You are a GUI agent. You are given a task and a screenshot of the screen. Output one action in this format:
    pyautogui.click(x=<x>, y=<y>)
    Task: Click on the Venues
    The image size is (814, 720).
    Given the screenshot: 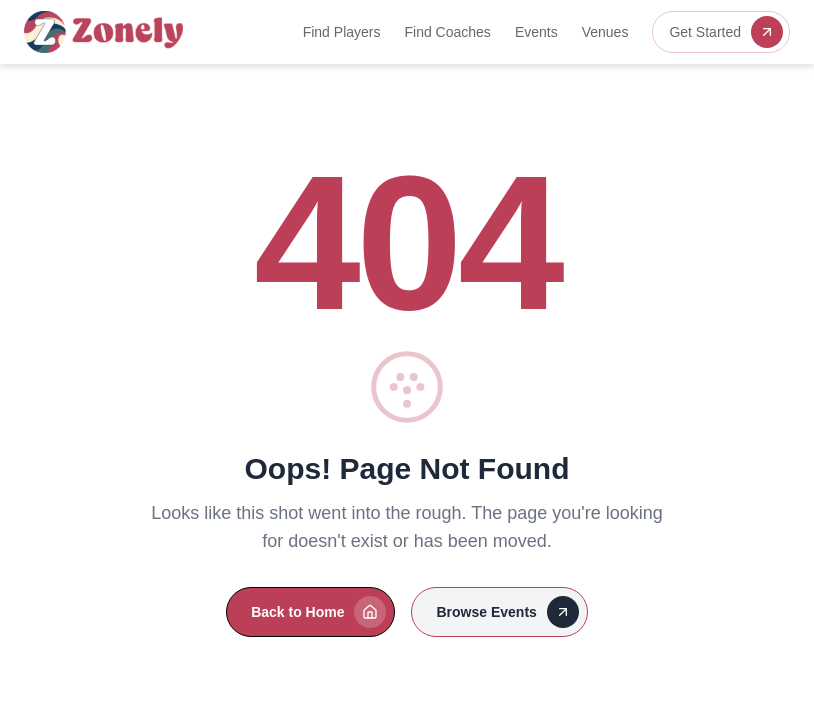 What is the action you would take?
    pyautogui.click(x=605, y=32)
    